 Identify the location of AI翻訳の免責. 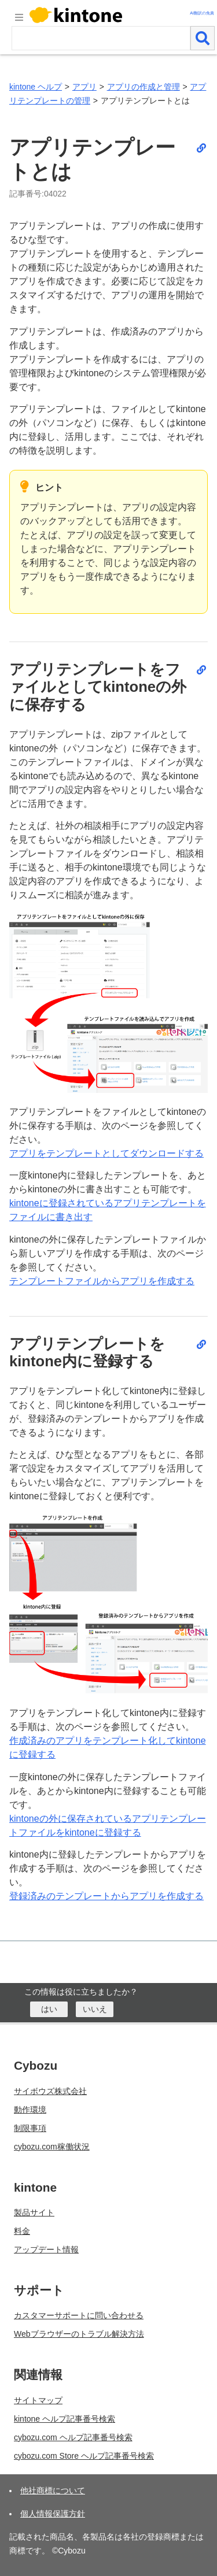
(202, 13).